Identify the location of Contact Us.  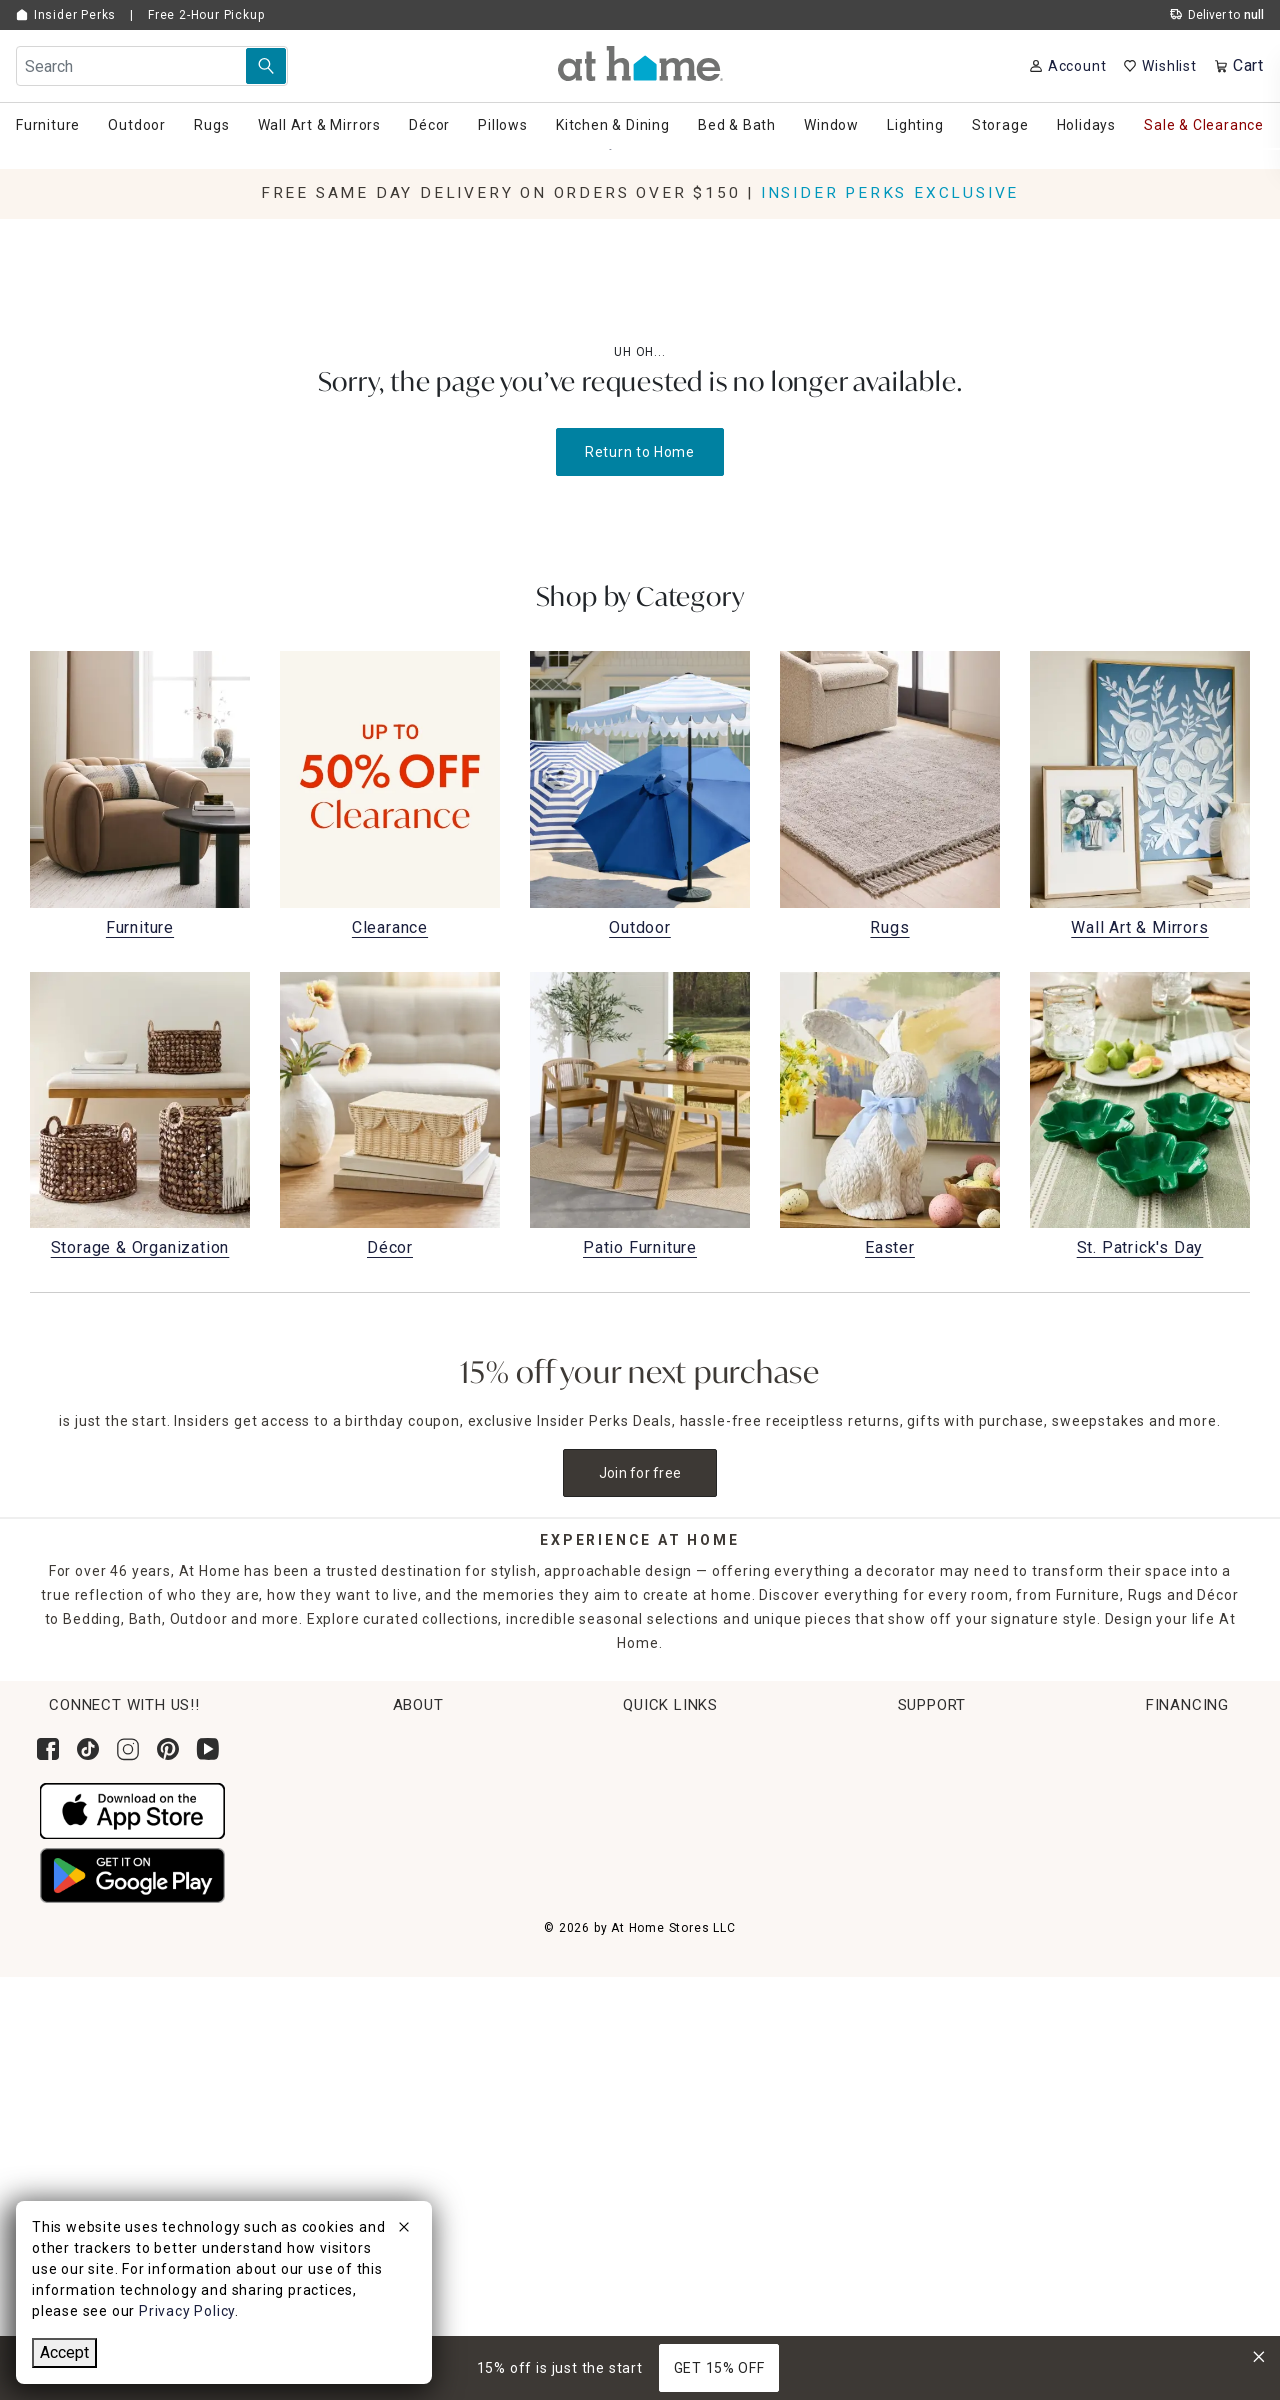
(1127, 1780).